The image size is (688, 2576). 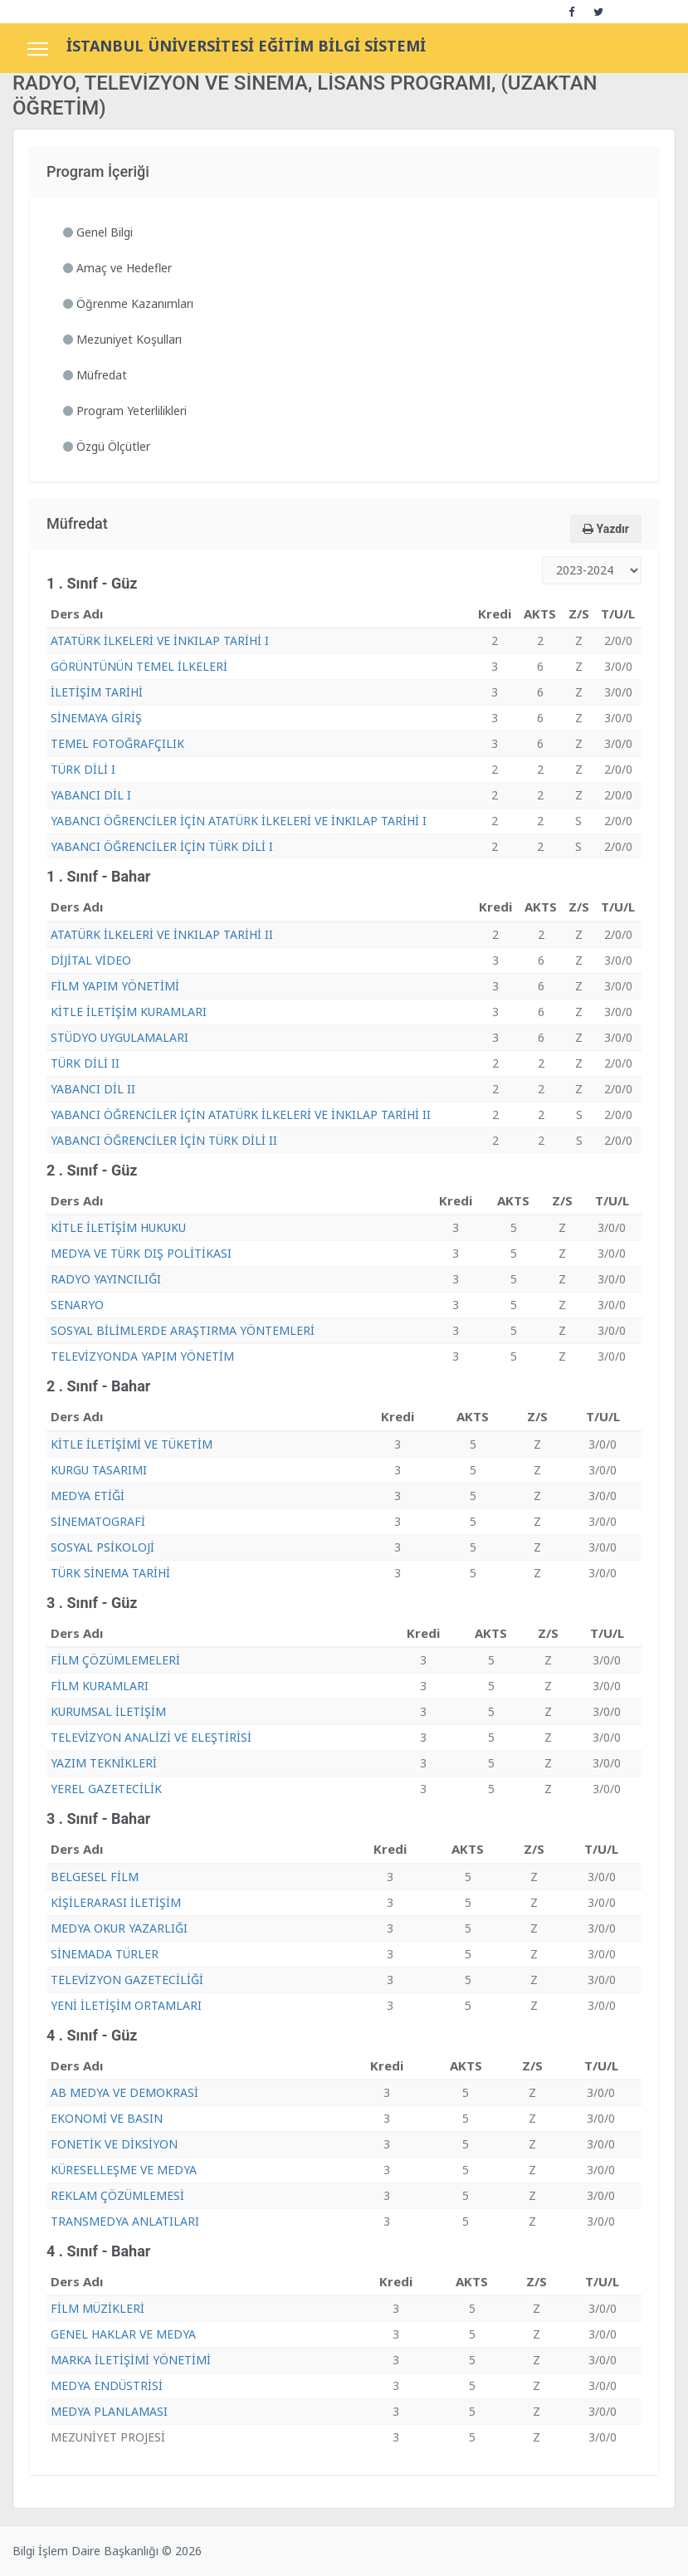 What do you see at coordinates (129, 1011) in the screenshot?
I see `KİTLE İLETİŞİM KURAMLARI` at bounding box center [129, 1011].